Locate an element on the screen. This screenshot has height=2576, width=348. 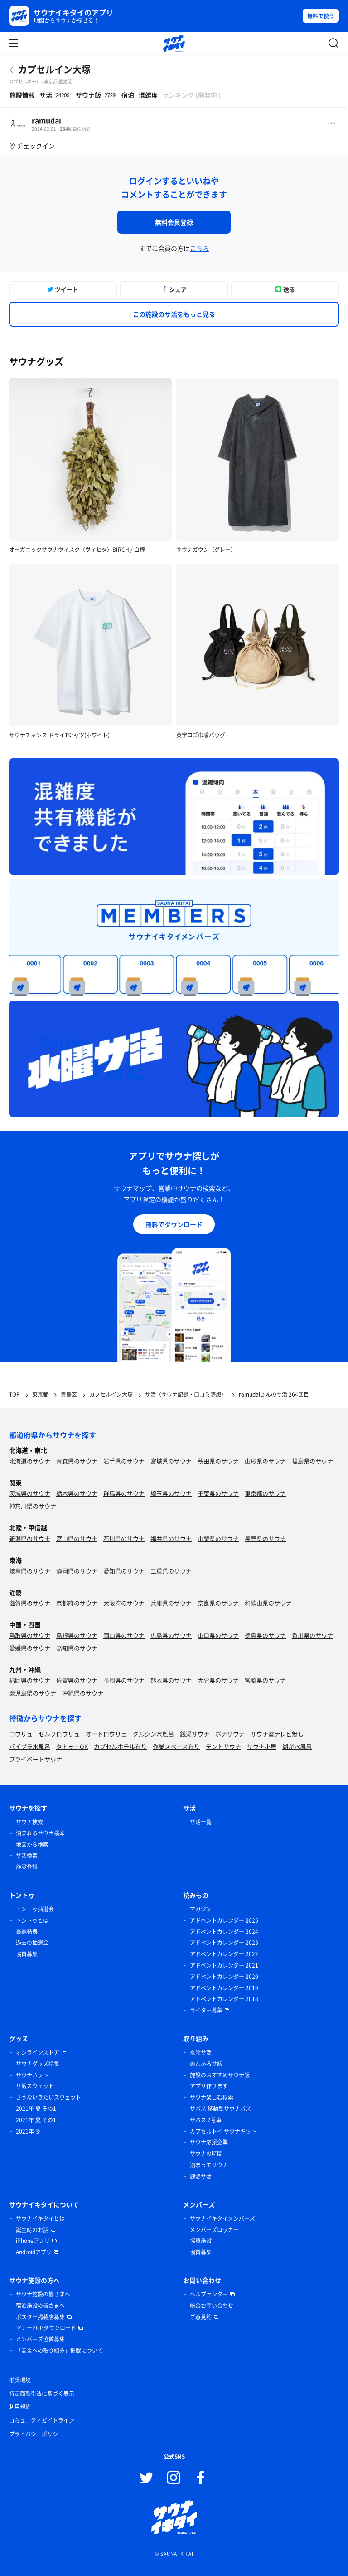
群馬県のサウナ is located at coordinates (124, 1493).